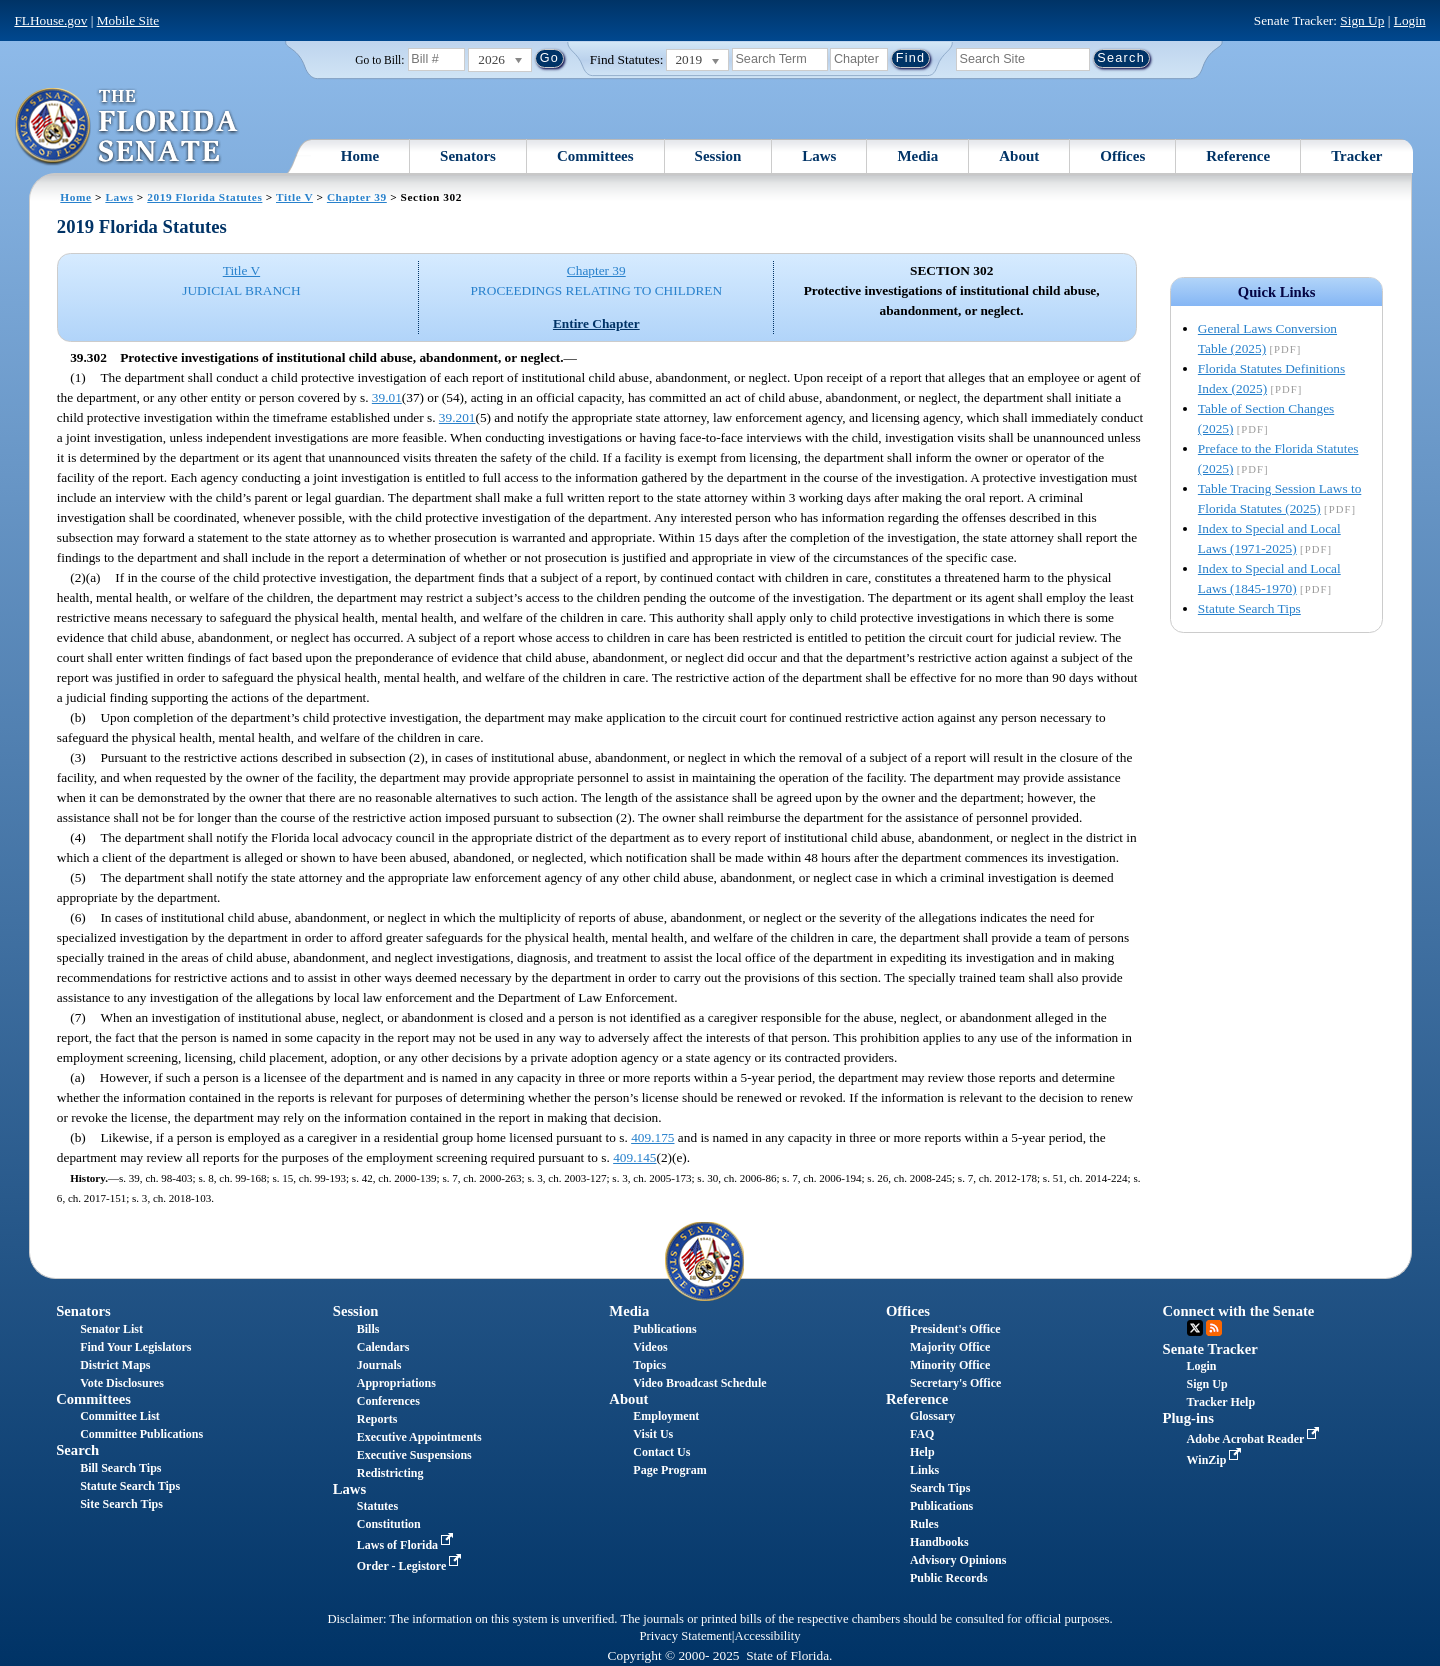  What do you see at coordinates (922, 1434) in the screenshot?
I see `FAQ` at bounding box center [922, 1434].